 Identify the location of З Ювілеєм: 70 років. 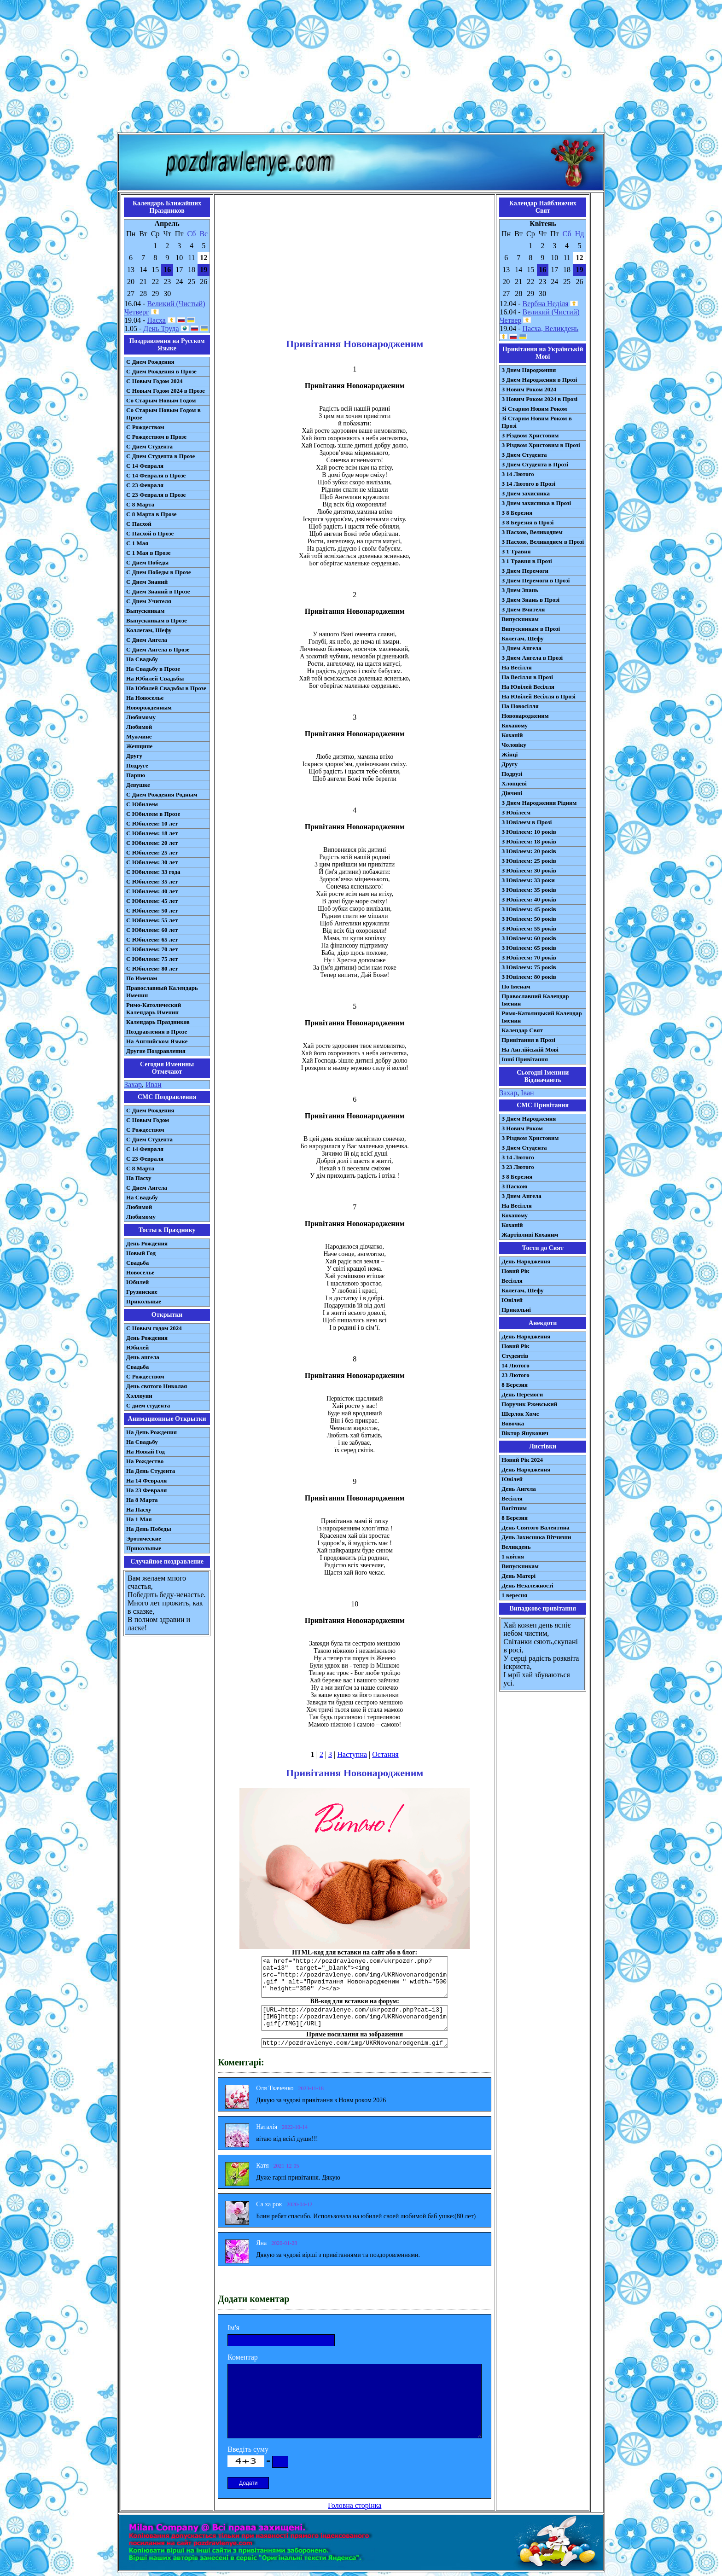
(528, 957).